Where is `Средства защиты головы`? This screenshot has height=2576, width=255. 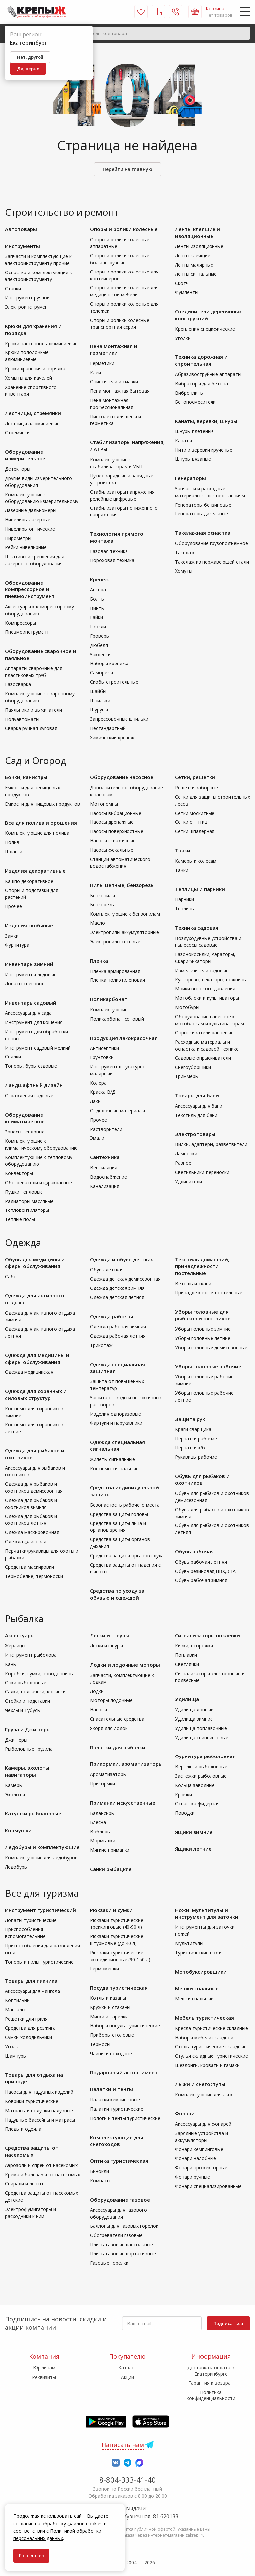
Средства защиты головы is located at coordinates (119, 1514).